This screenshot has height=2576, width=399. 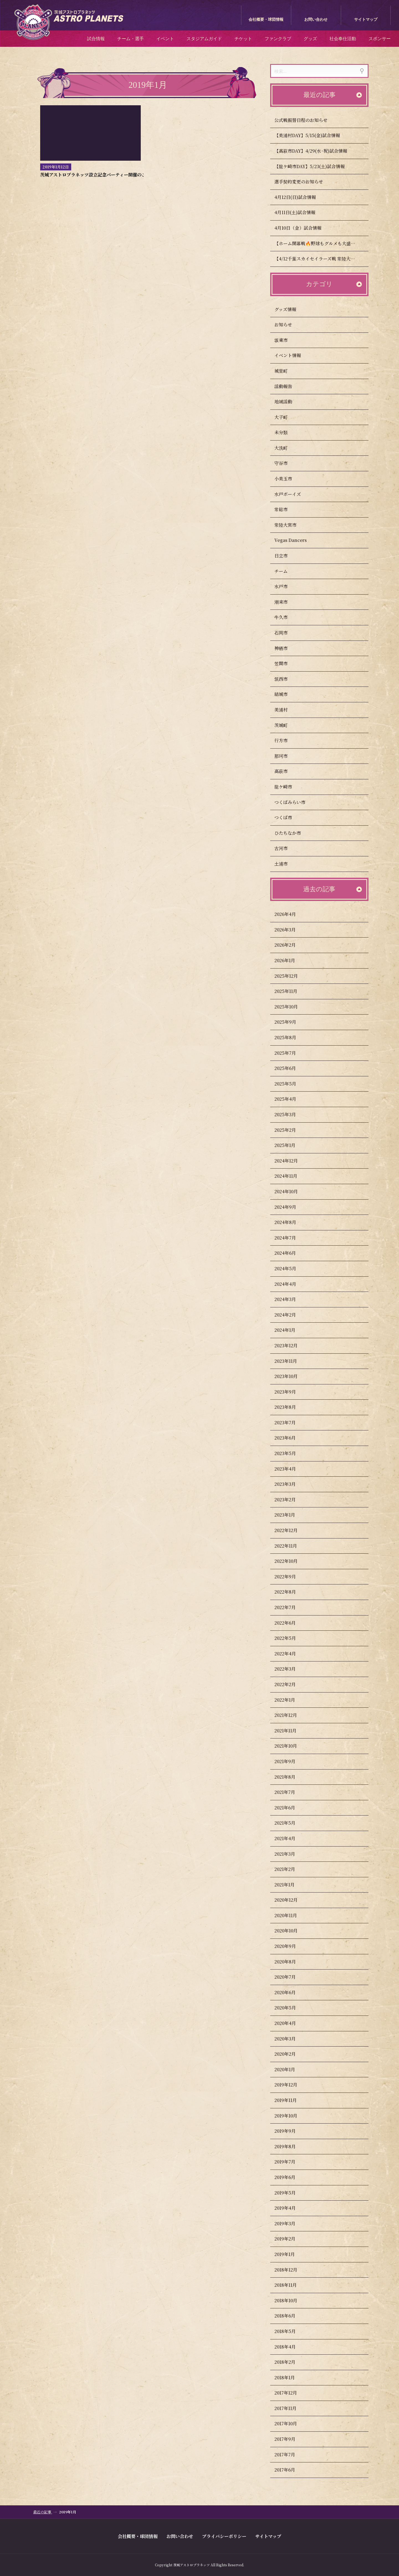 What do you see at coordinates (286, 371) in the screenshot?
I see `城里町` at bounding box center [286, 371].